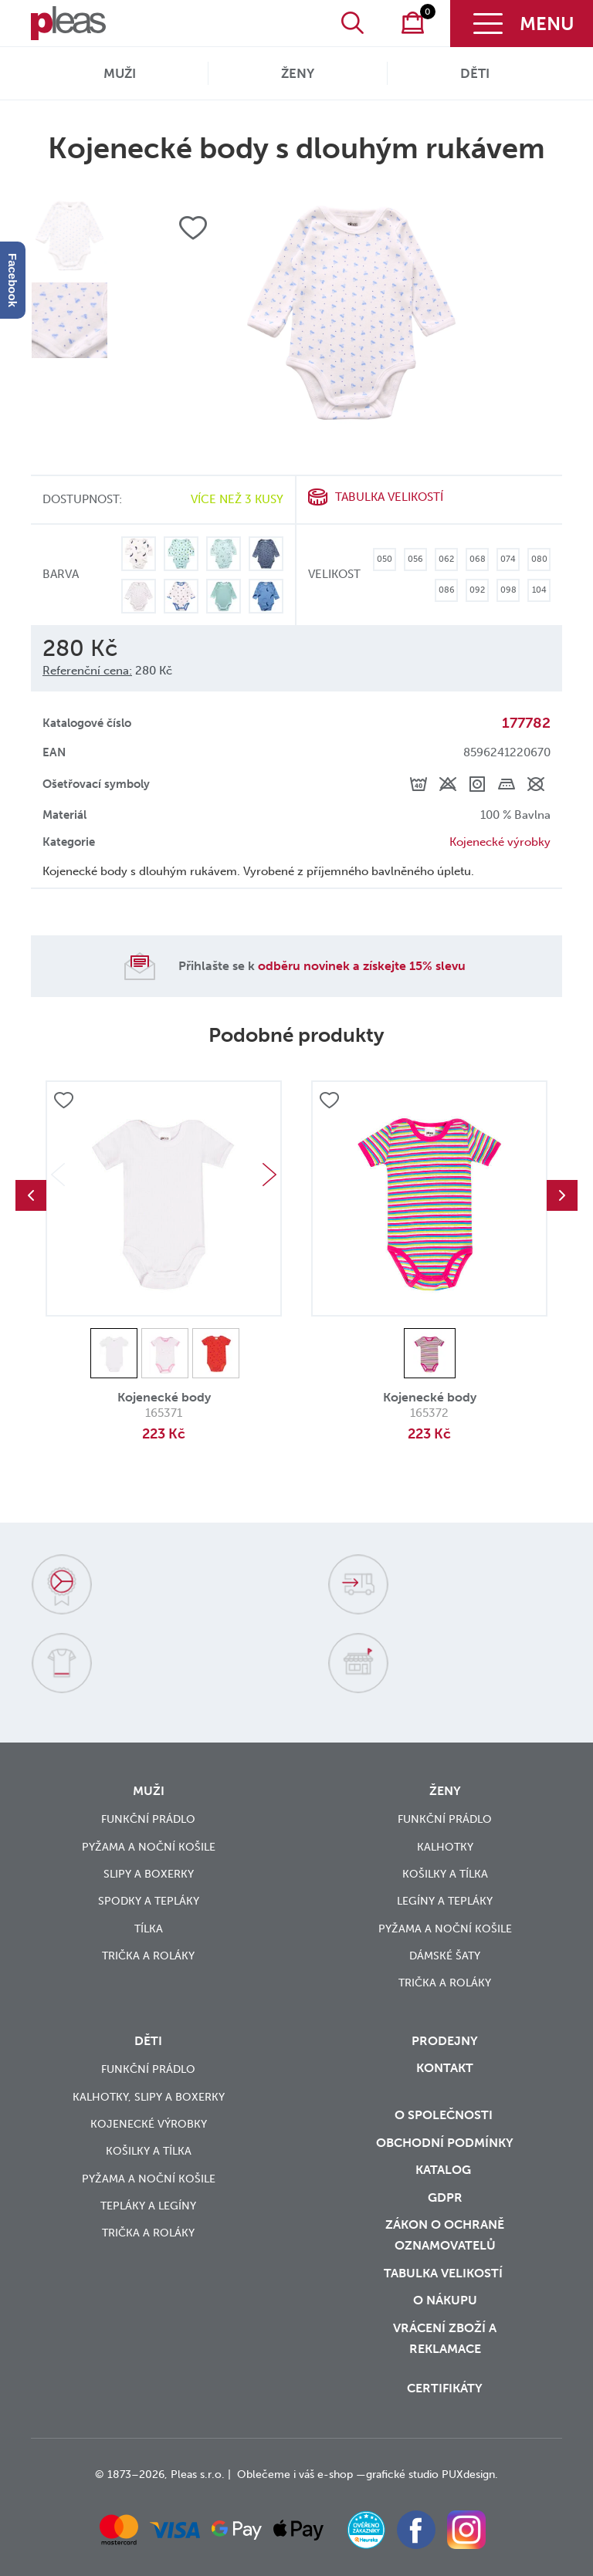 This screenshot has width=593, height=2576. I want to click on Kontakt, so click(444, 2067).